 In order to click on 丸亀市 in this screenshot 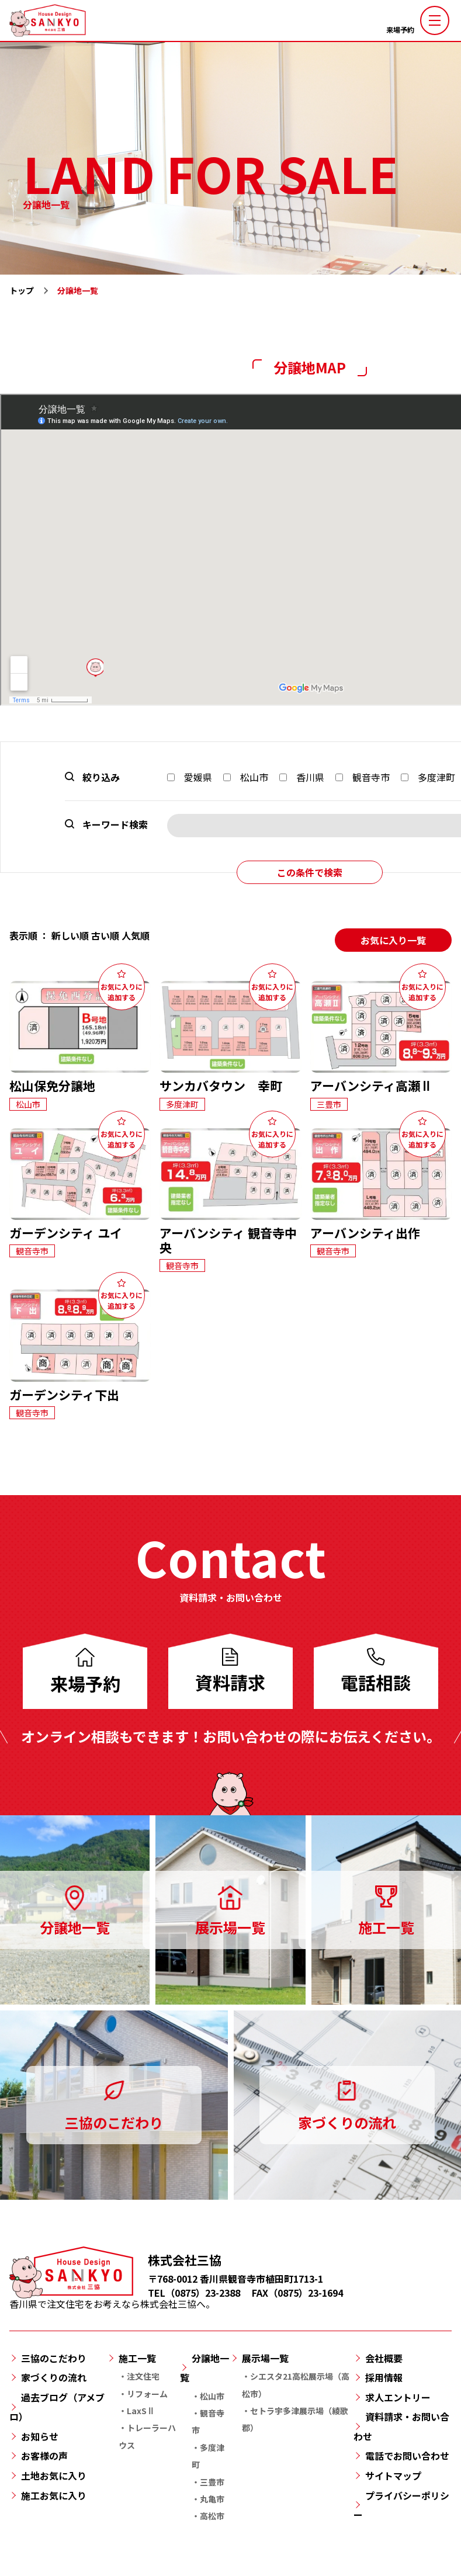, I will do `click(212, 2499)`.